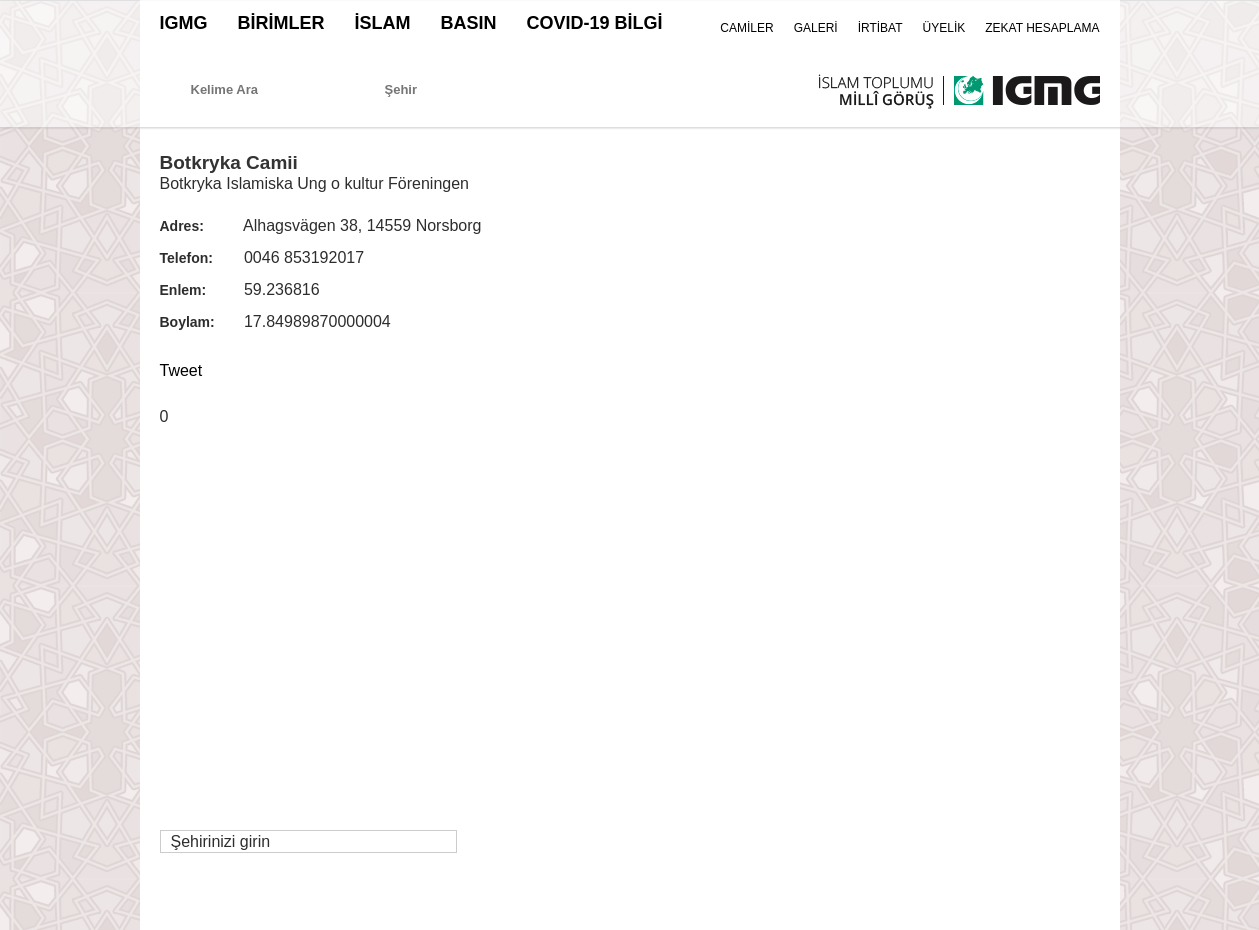  What do you see at coordinates (880, 28) in the screenshot?
I see `İRTİBAT` at bounding box center [880, 28].